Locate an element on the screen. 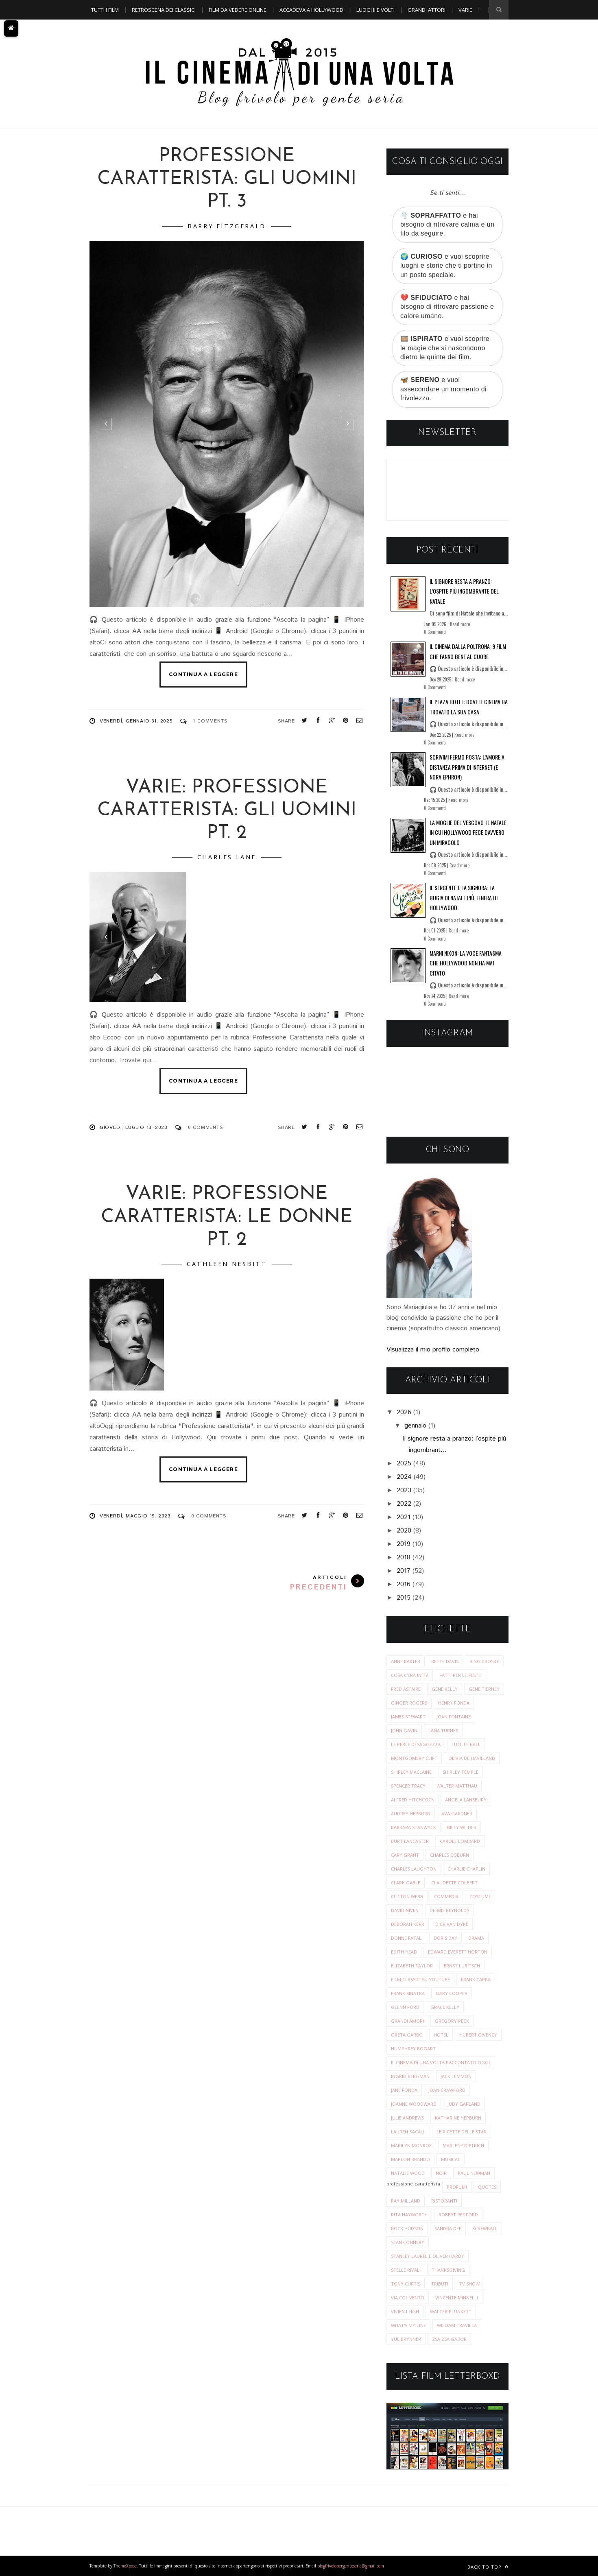 This screenshot has height=2576, width=598. grandi amori is located at coordinates (407, 2021).